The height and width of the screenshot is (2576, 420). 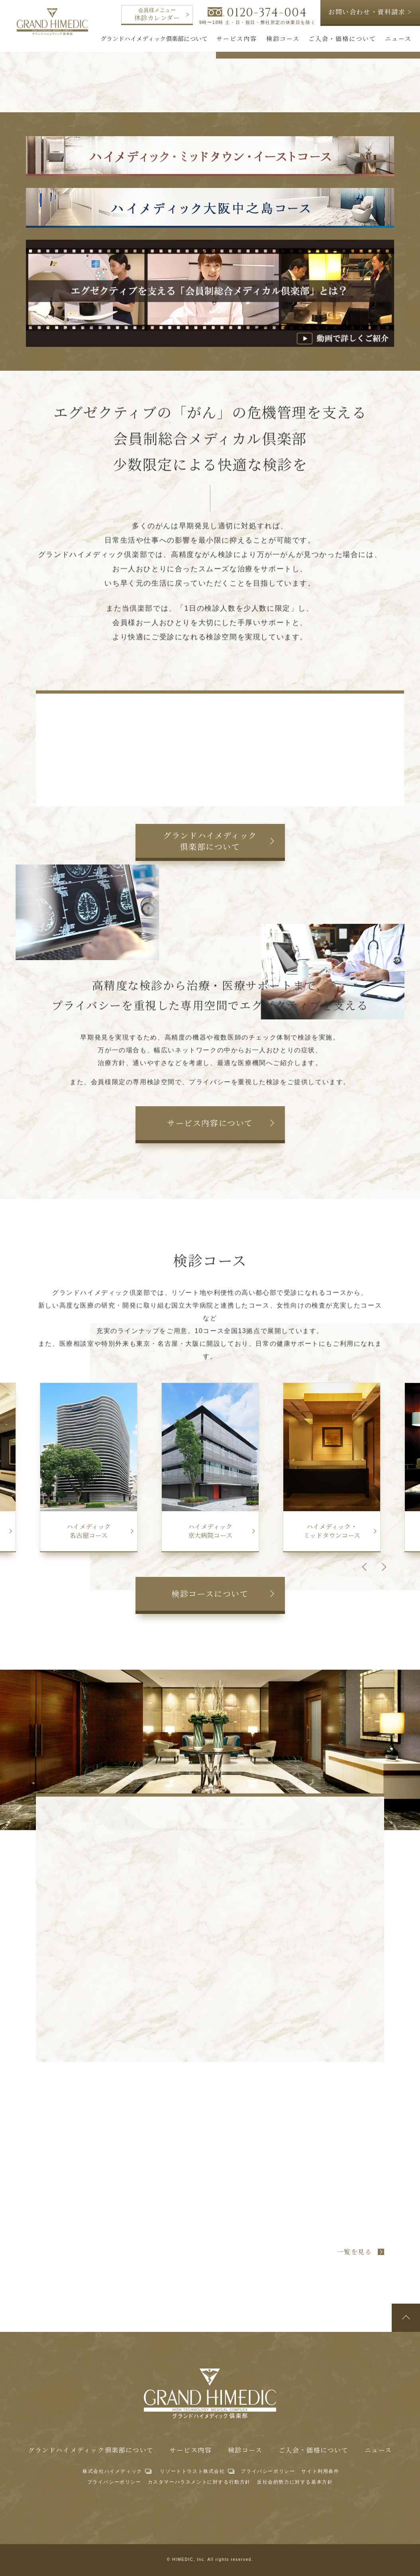 What do you see at coordinates (295, 2482) in the screenshot?
I see `反社会的勢力に対する基本方針` at bounding box center [295, 2482].